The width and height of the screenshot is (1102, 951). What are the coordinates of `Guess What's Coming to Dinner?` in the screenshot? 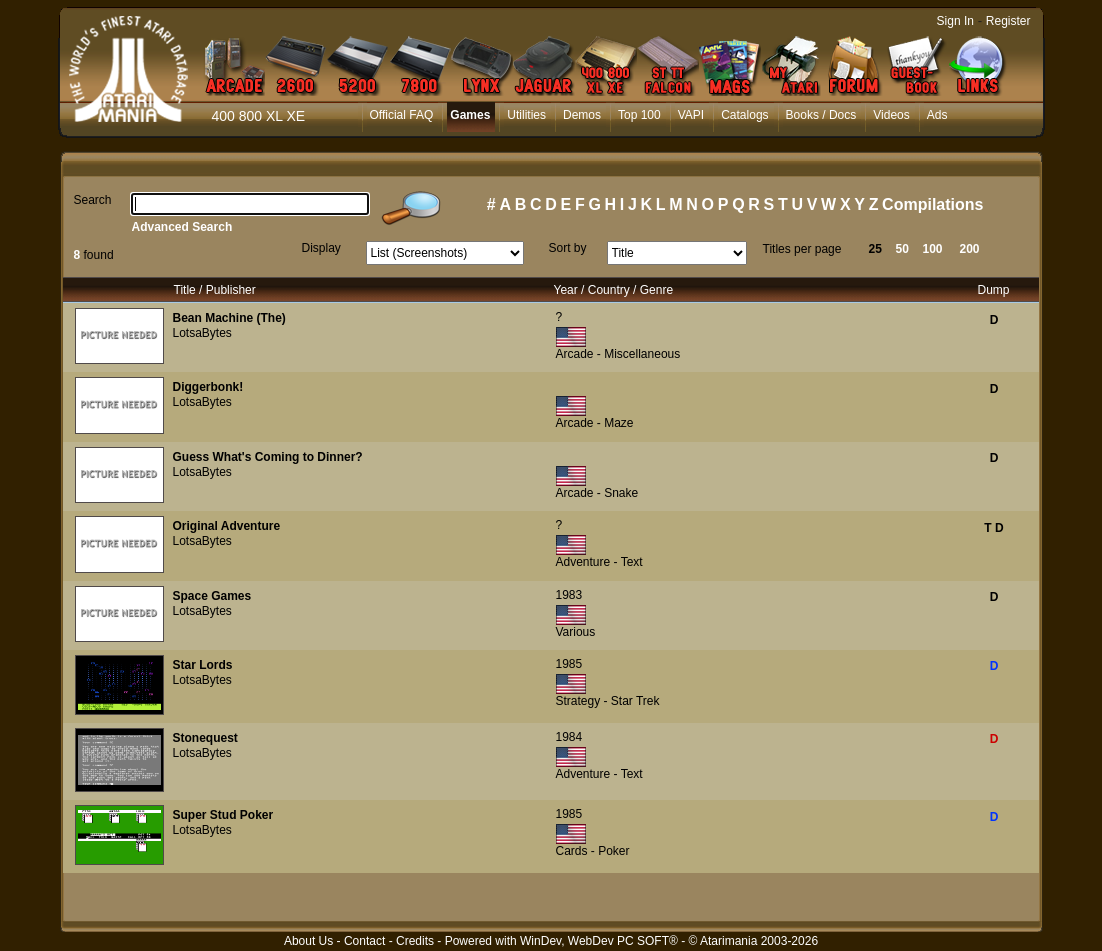 It's located at (268, 457).